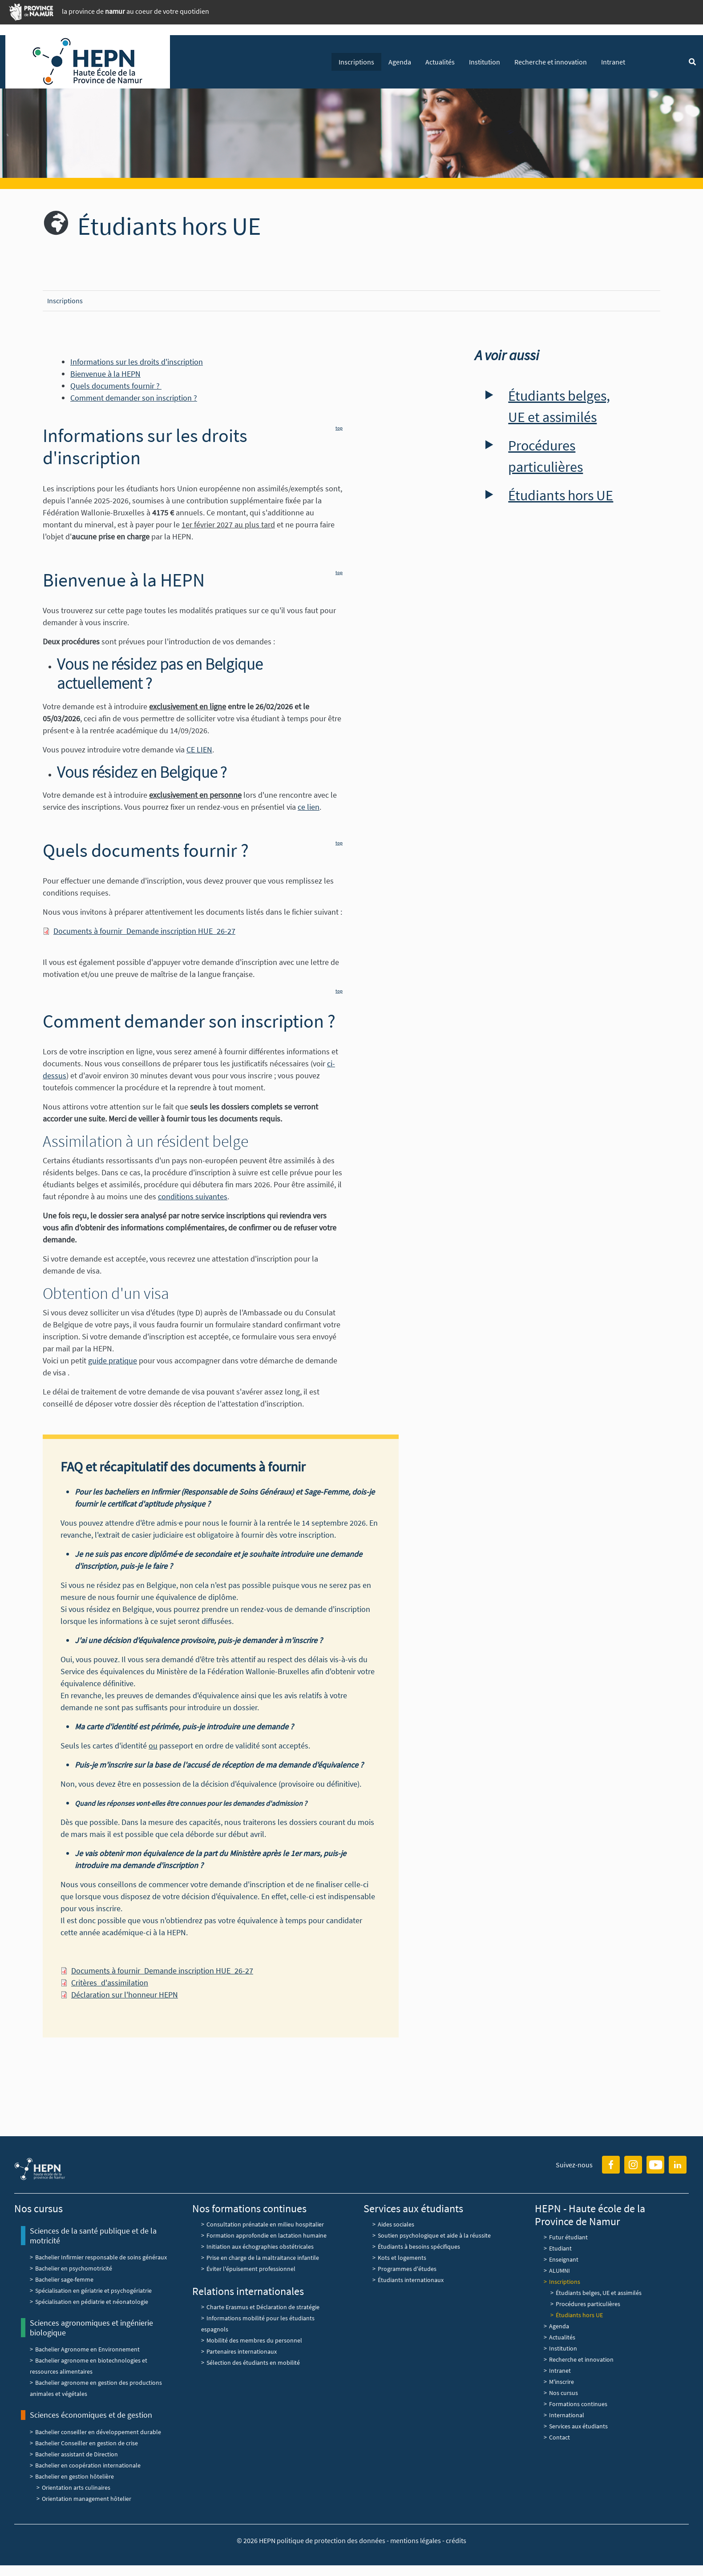  Describe the element at coordinates (545, 456) in the screenshot. I see `Procédures particulières` at that location.